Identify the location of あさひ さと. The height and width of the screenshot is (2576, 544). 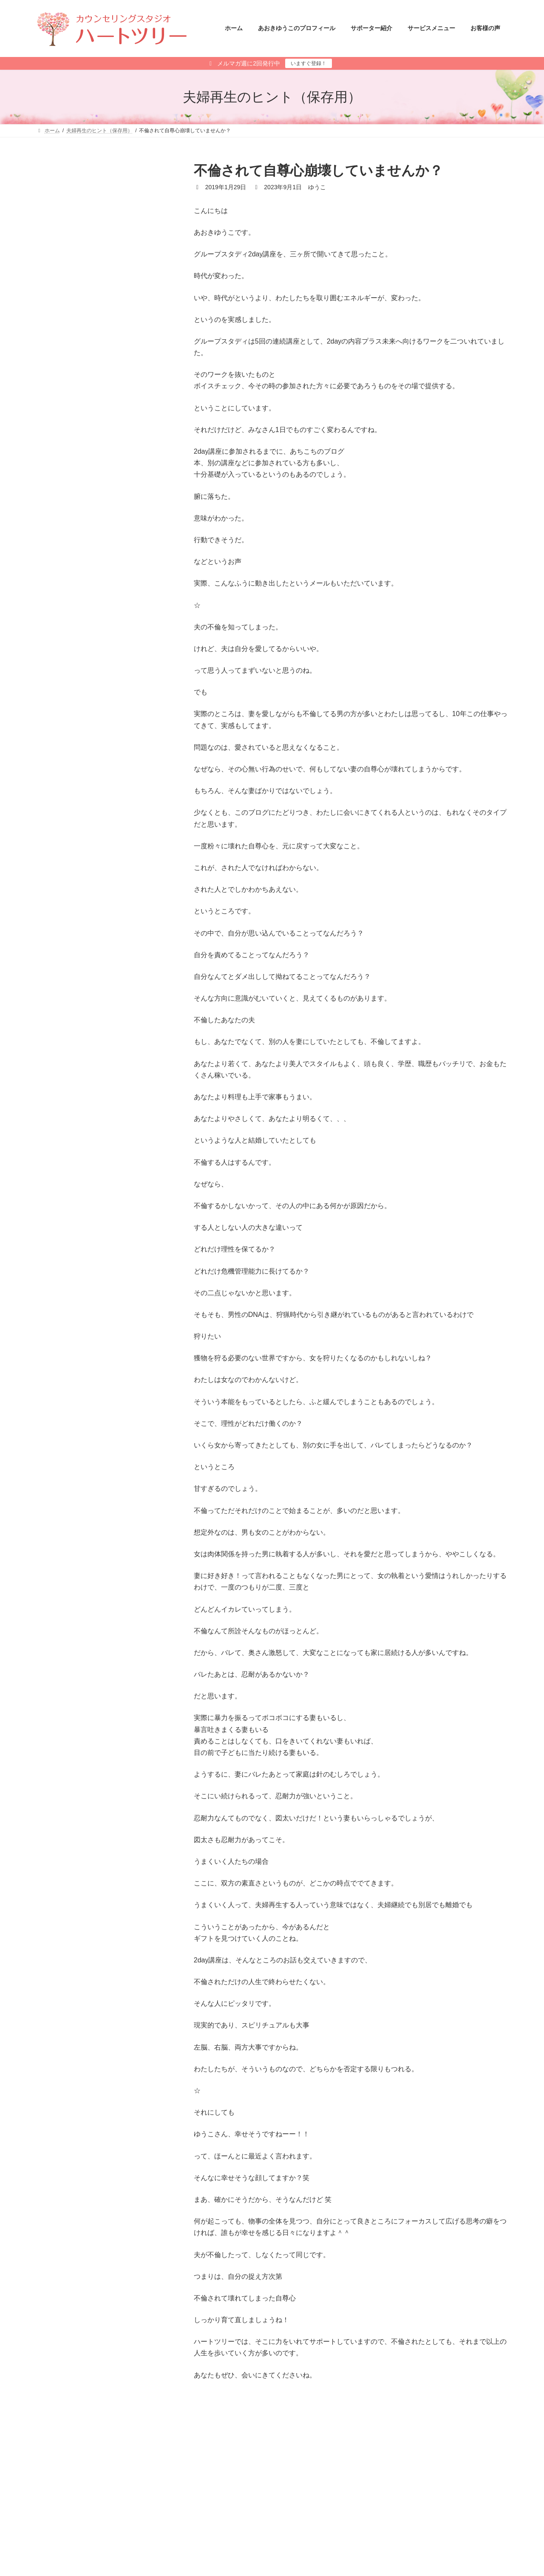
(299, 2555).